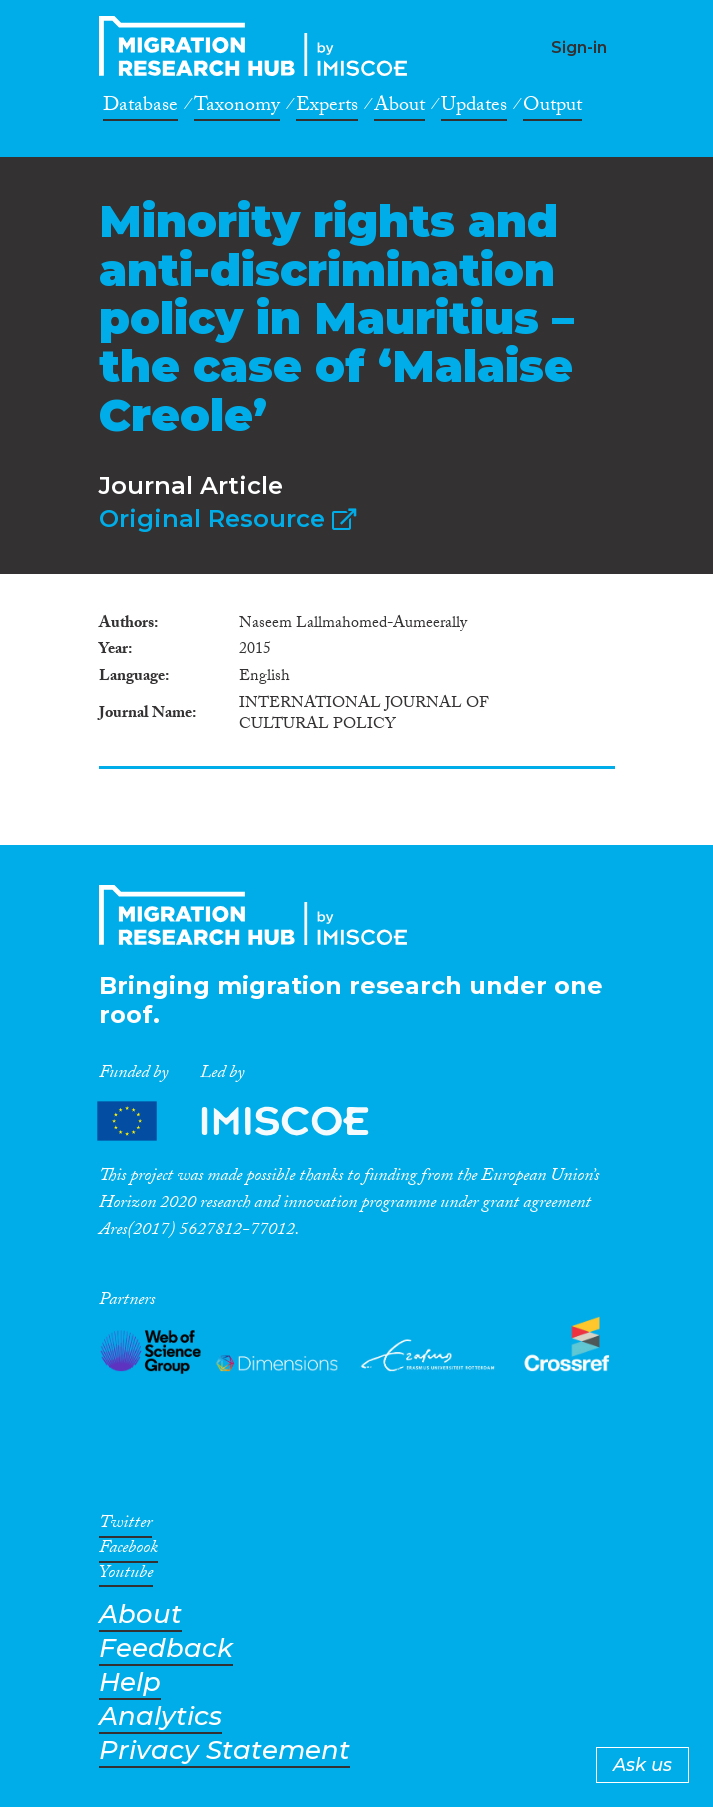 This screenshot has height=1807, width=713. What do you see at coordinates (237, 108) in the screenshot?
I see `Taxonomy` at bounding box center [237, 108].